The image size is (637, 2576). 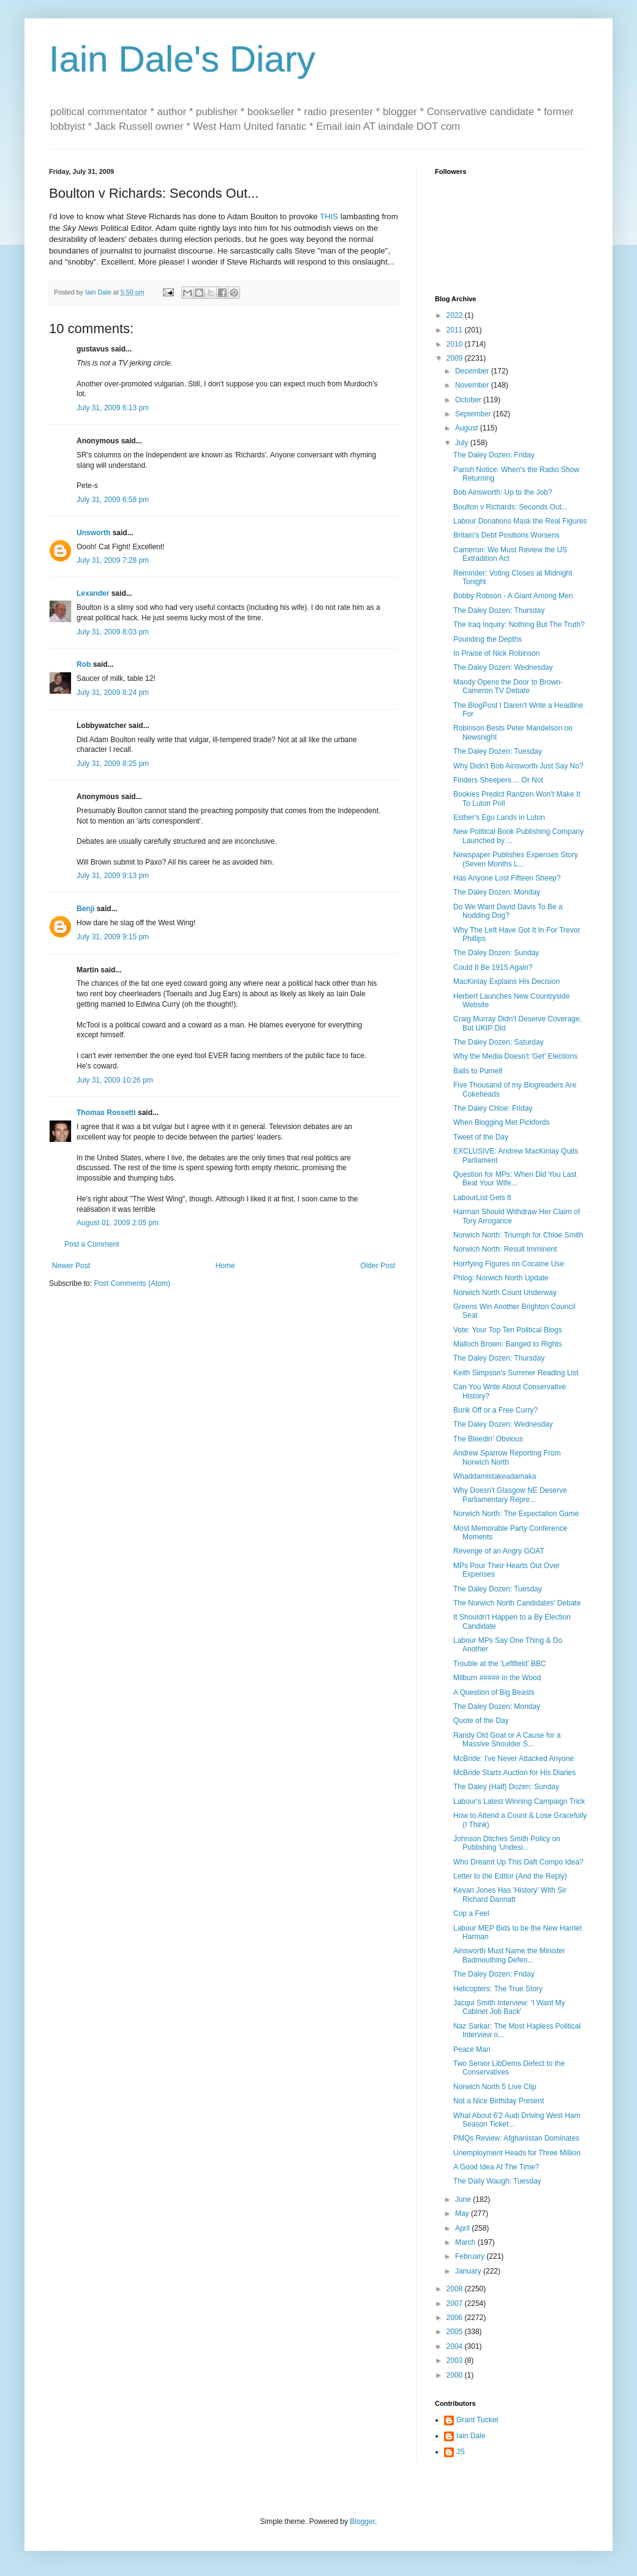 What do you see at coordinates (85, 908) in the screenshot?
I see `Benji` at bounding box center [85, 908].